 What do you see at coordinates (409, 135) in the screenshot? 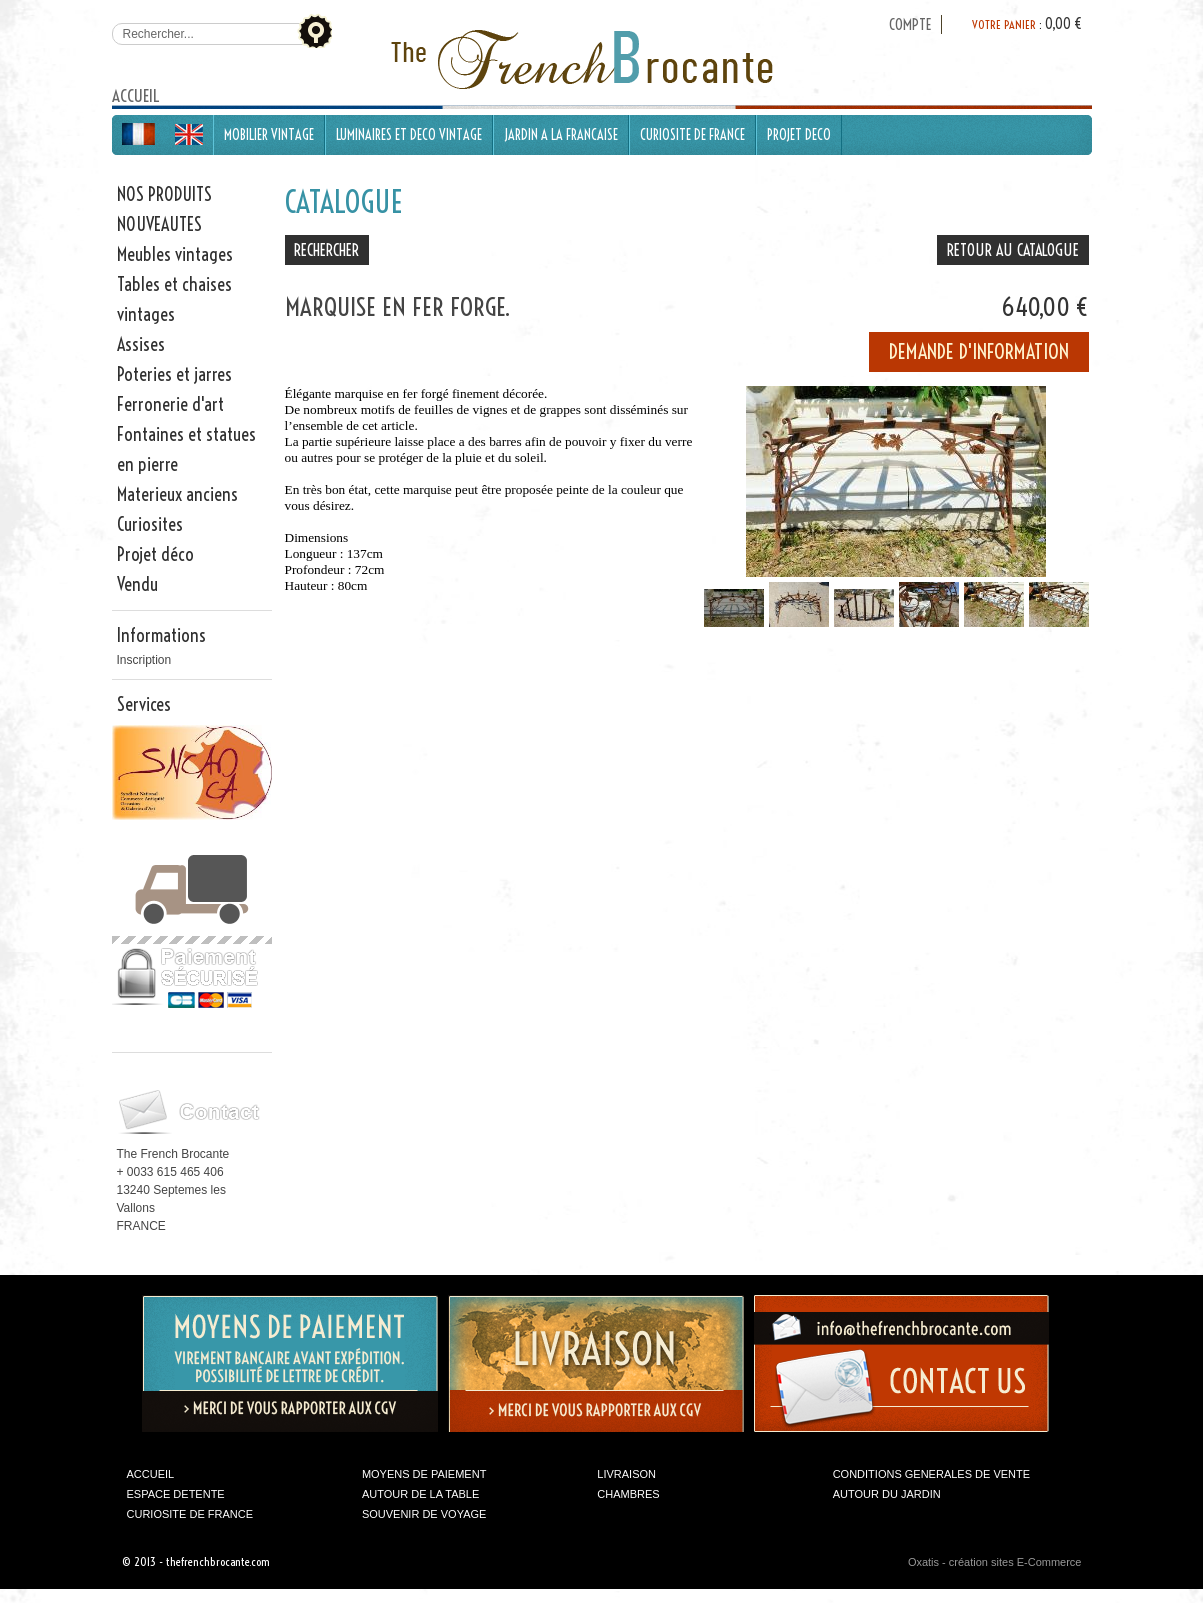
I see `LUMINAIRES ET DECO VINTAGE` at bounding box center [409, 135].